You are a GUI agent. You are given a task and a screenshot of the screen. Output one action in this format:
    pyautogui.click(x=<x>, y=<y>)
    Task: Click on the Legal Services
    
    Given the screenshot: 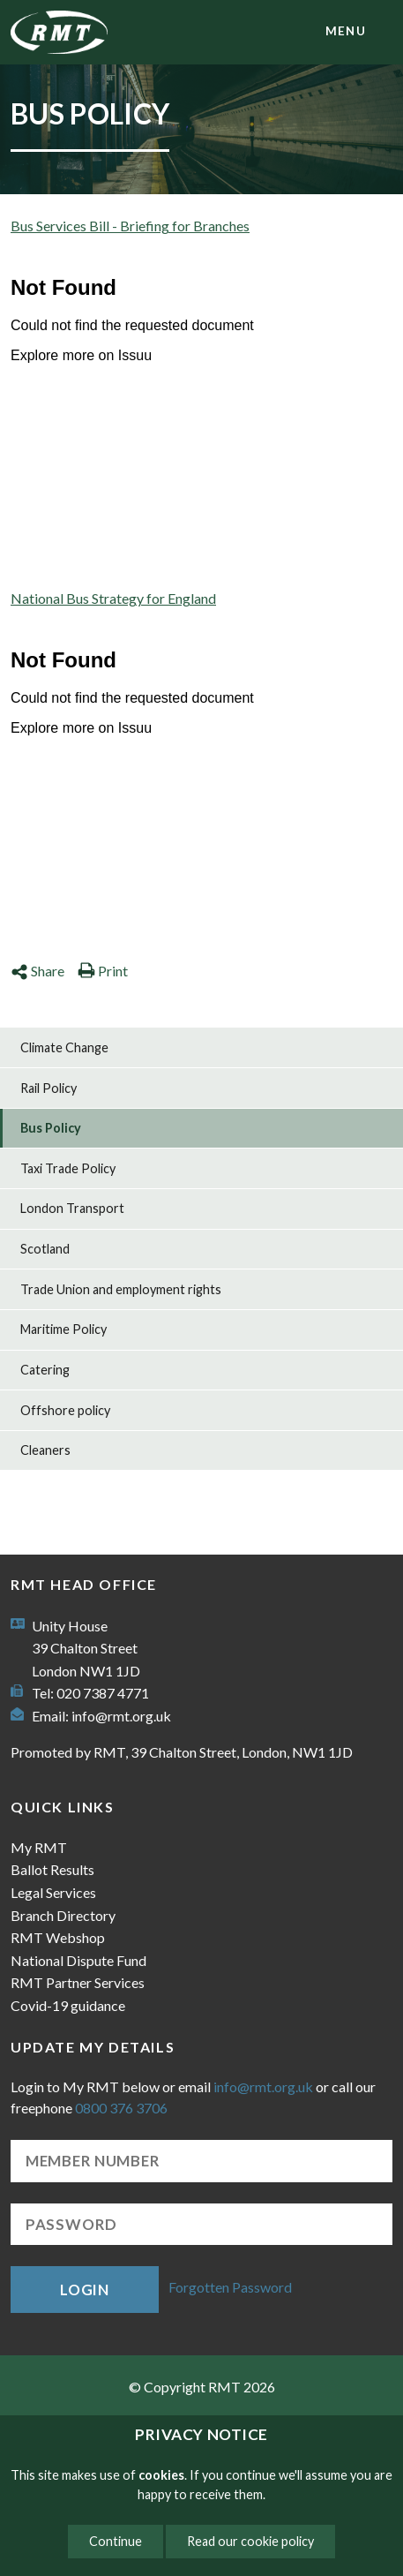 What is the action you would take?
    pyautogui.click(x=53, y=1892)
    